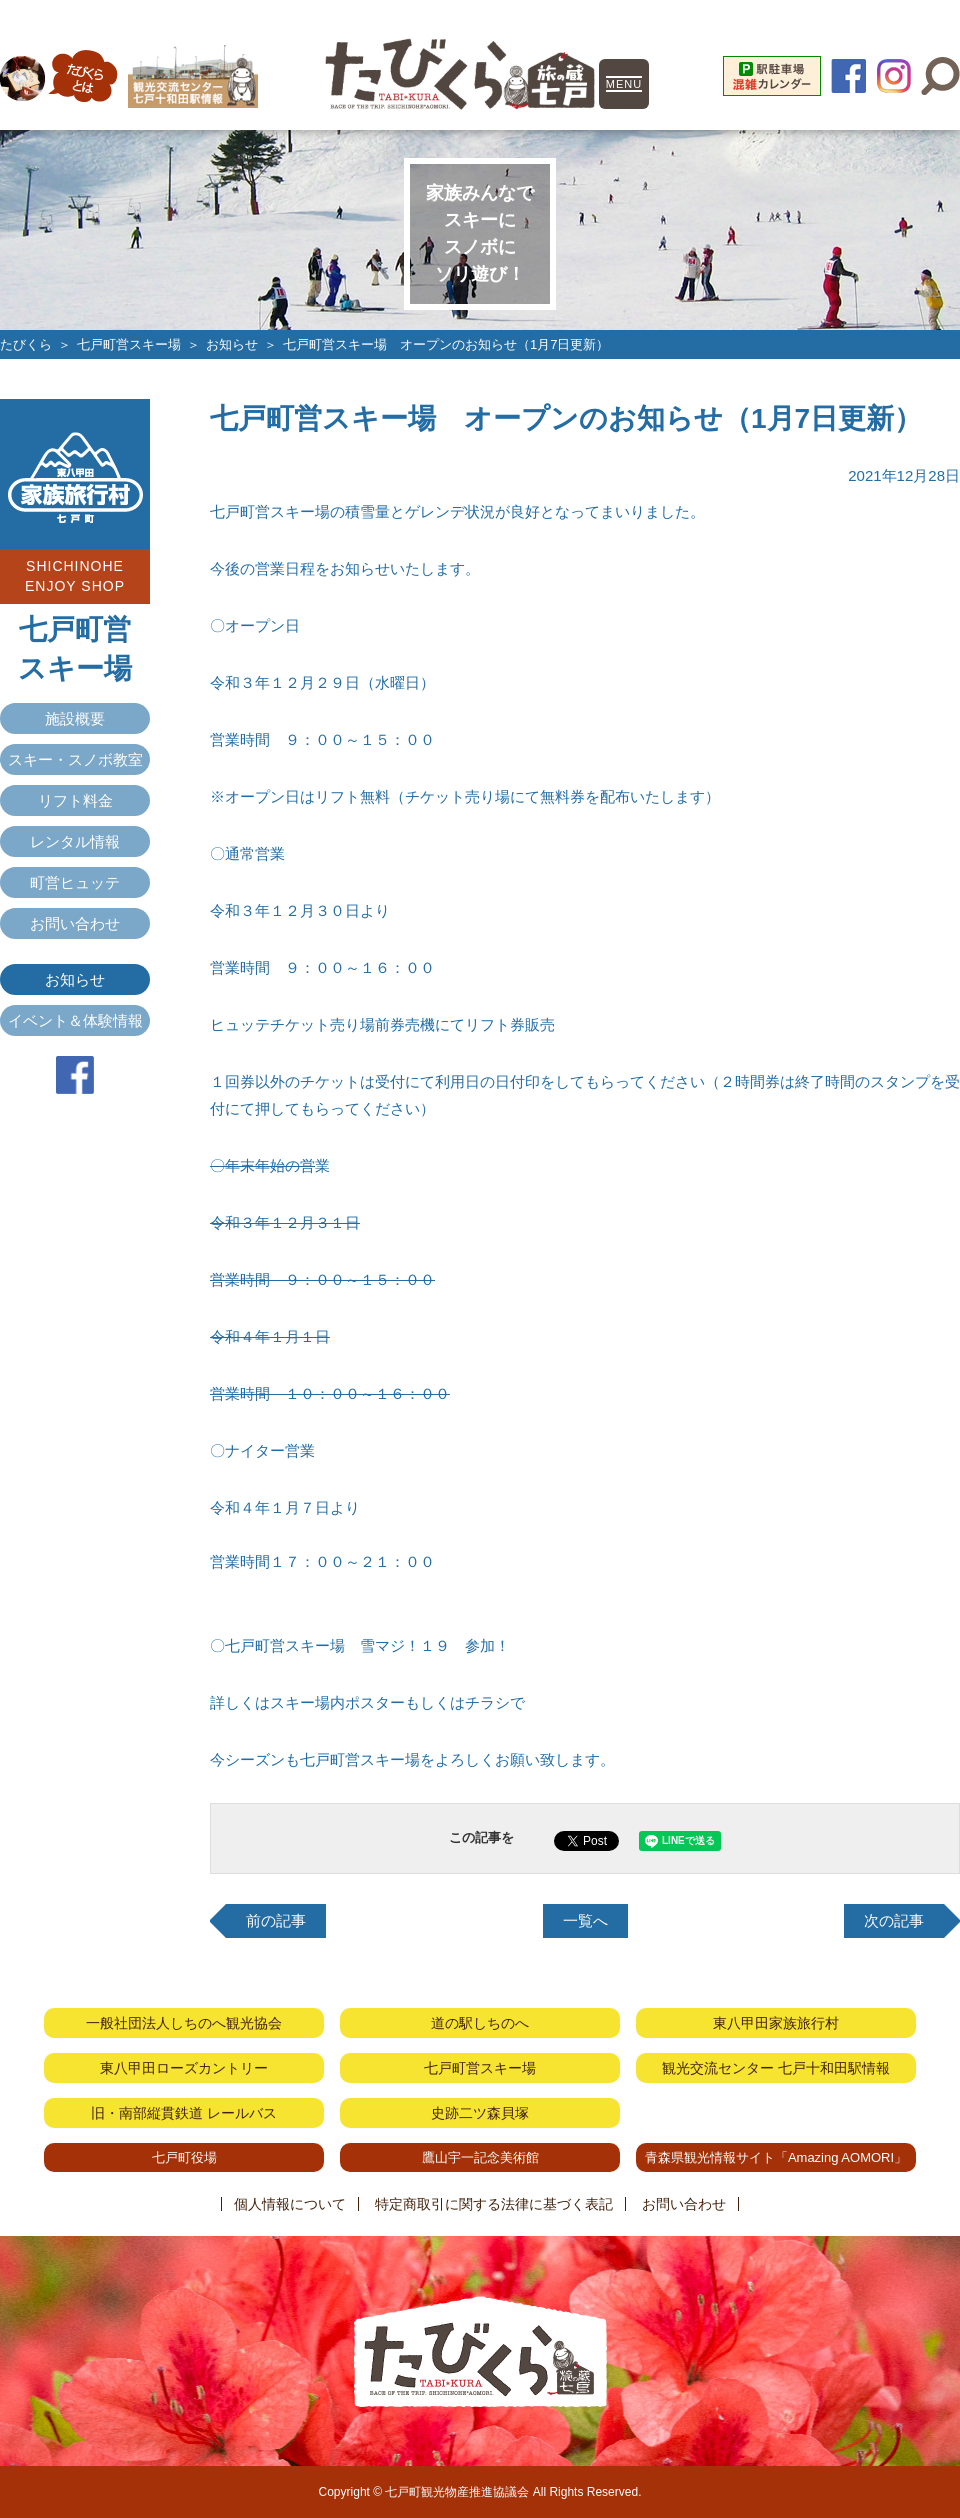 The height and width of the screenshot is (2518, 960). What do you see at coordinates (75, 841) in the screenshot?
I see `レンタル情報` at bounding box center [75, 841].